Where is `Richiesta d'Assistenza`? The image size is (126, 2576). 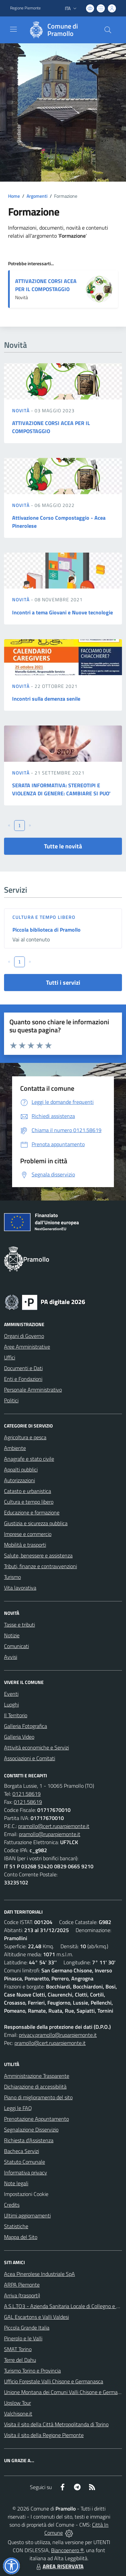
Richiesta d'Assistenza is located at coordinates (28, 2140).